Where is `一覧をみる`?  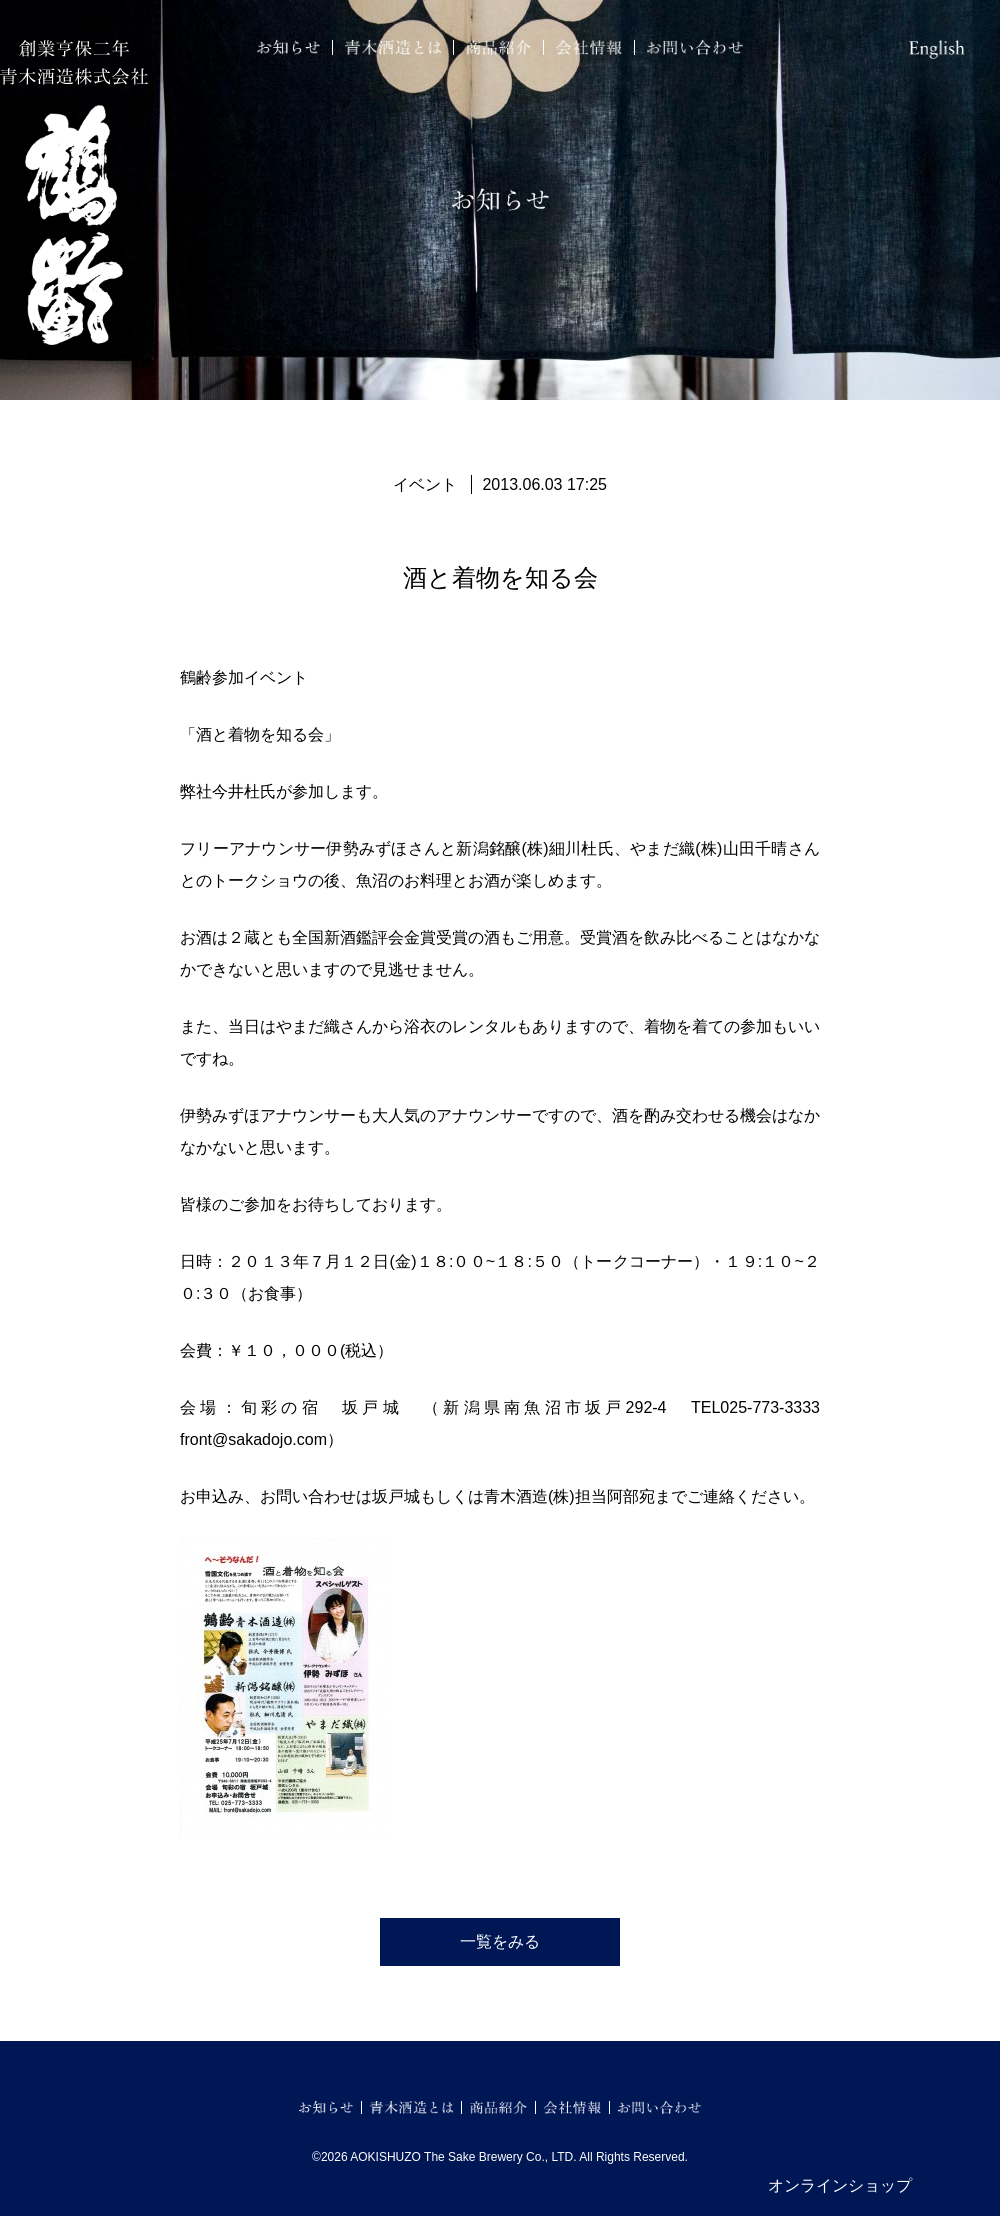
一覧をみる is located at coordinates (500, 1941).